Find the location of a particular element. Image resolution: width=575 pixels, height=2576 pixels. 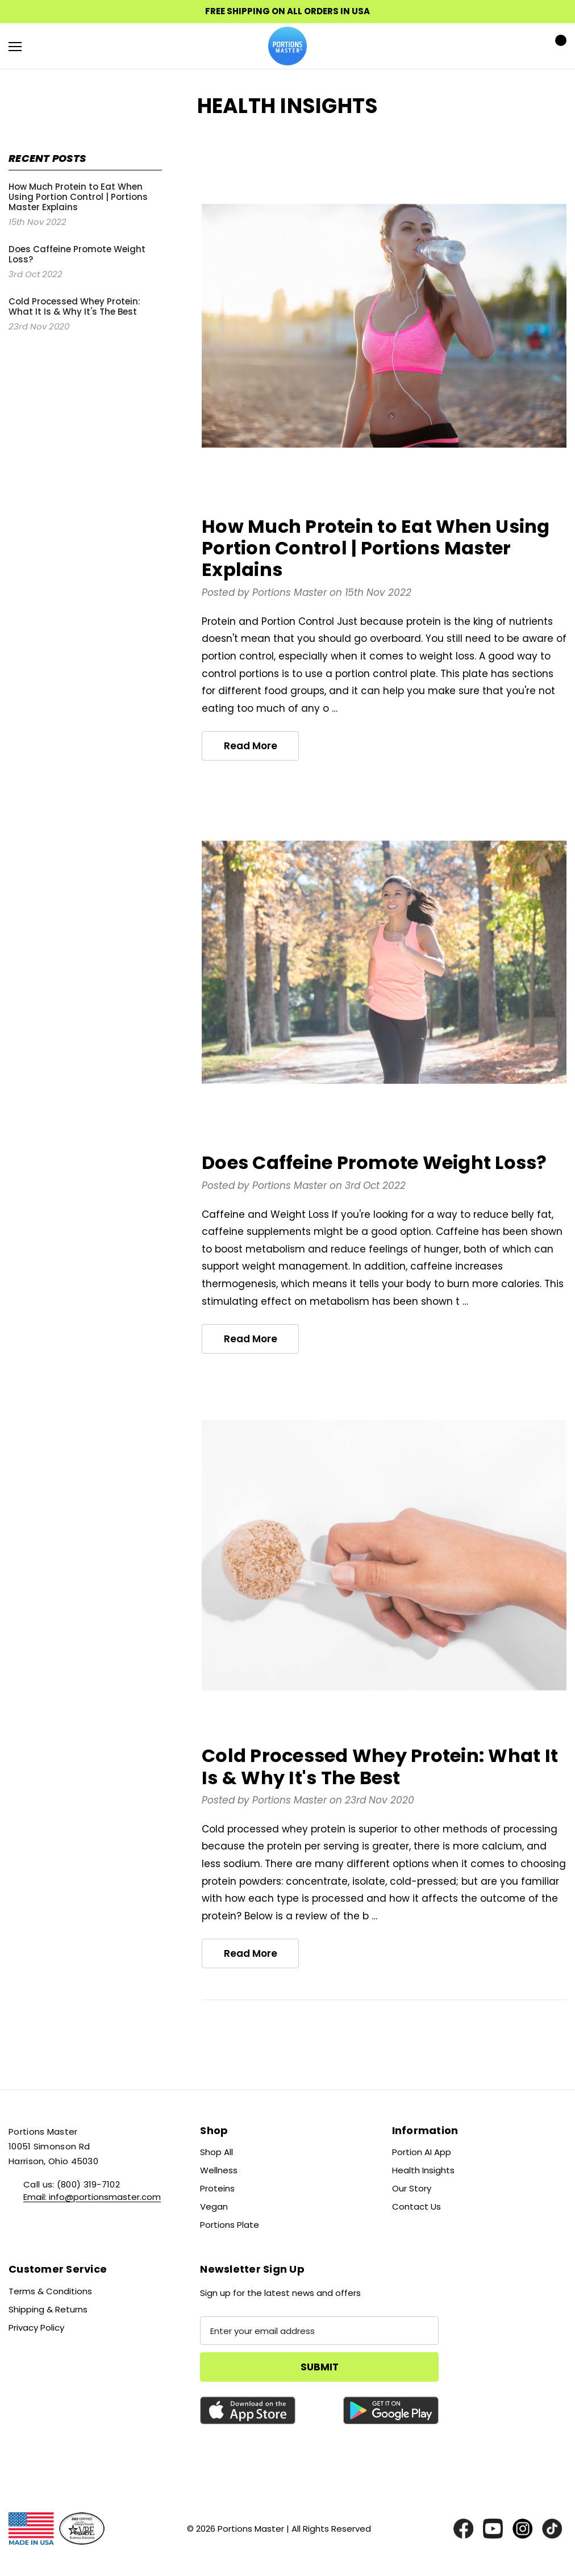

FREE SHIPPING ON ALL ORDERS IN USA is located at coordinates (287, 11).